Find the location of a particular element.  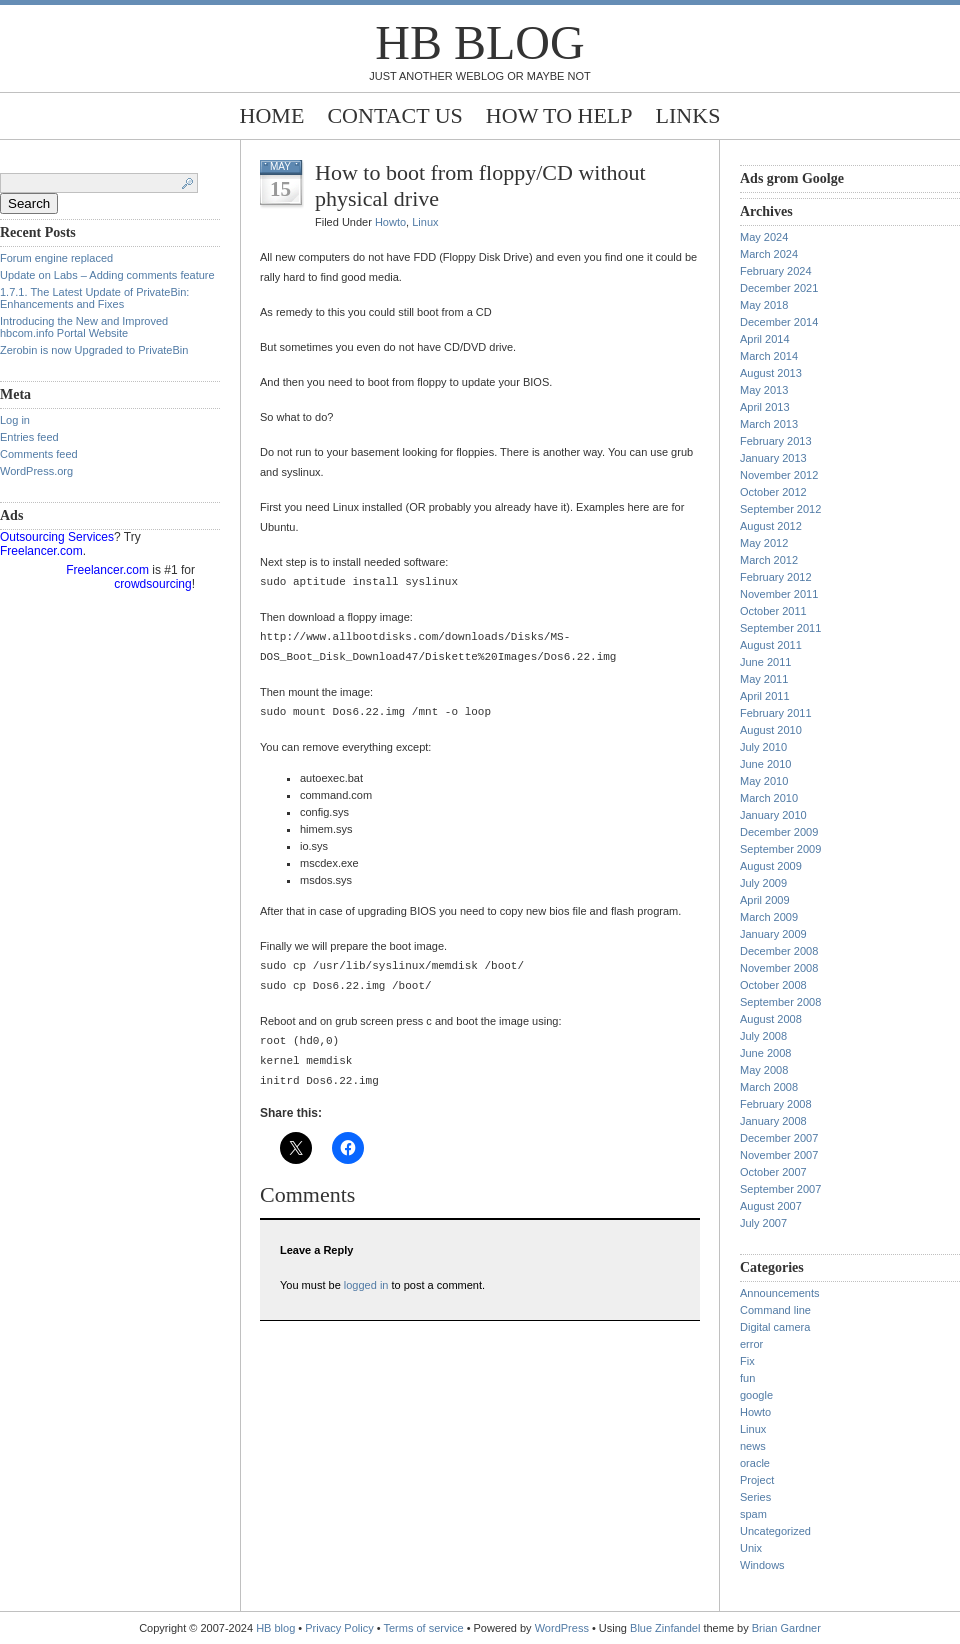

February 2024 is located at coordinates (776, 271).